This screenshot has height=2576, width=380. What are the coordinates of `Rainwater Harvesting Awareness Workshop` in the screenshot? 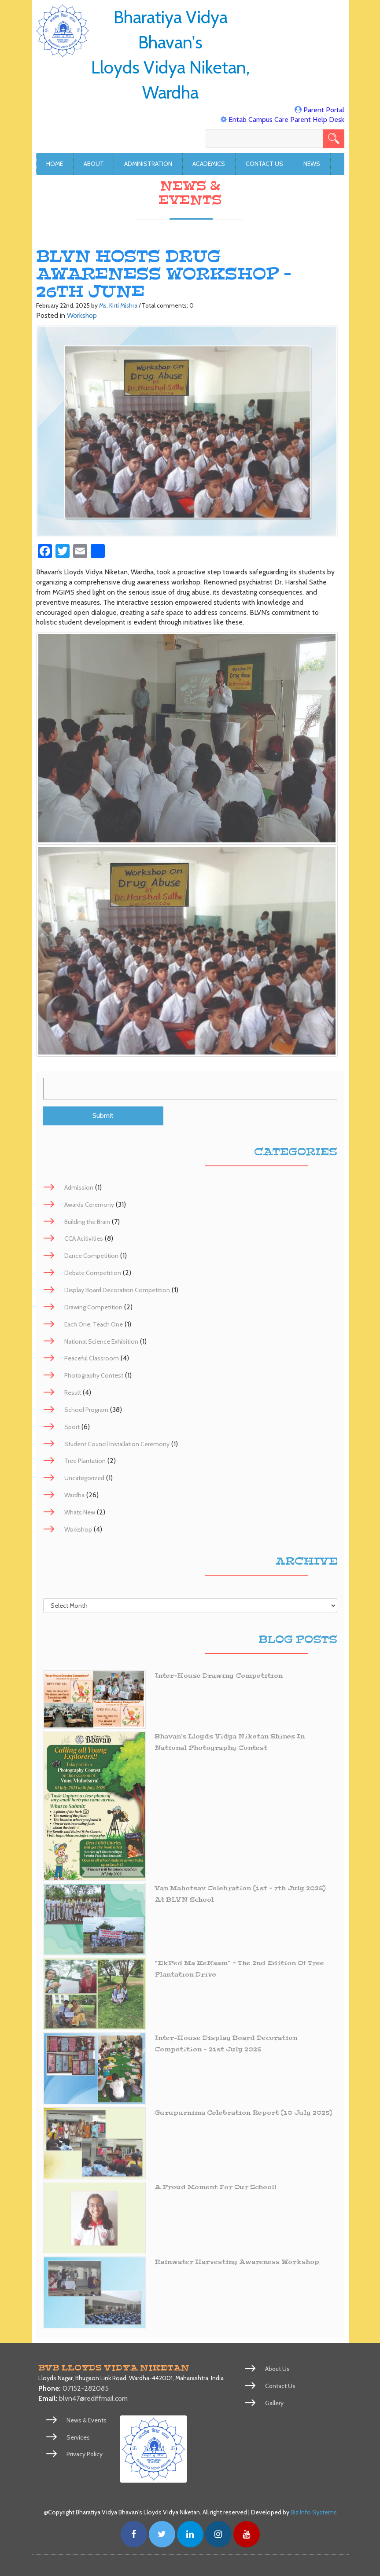 It's located at (239, 2262).